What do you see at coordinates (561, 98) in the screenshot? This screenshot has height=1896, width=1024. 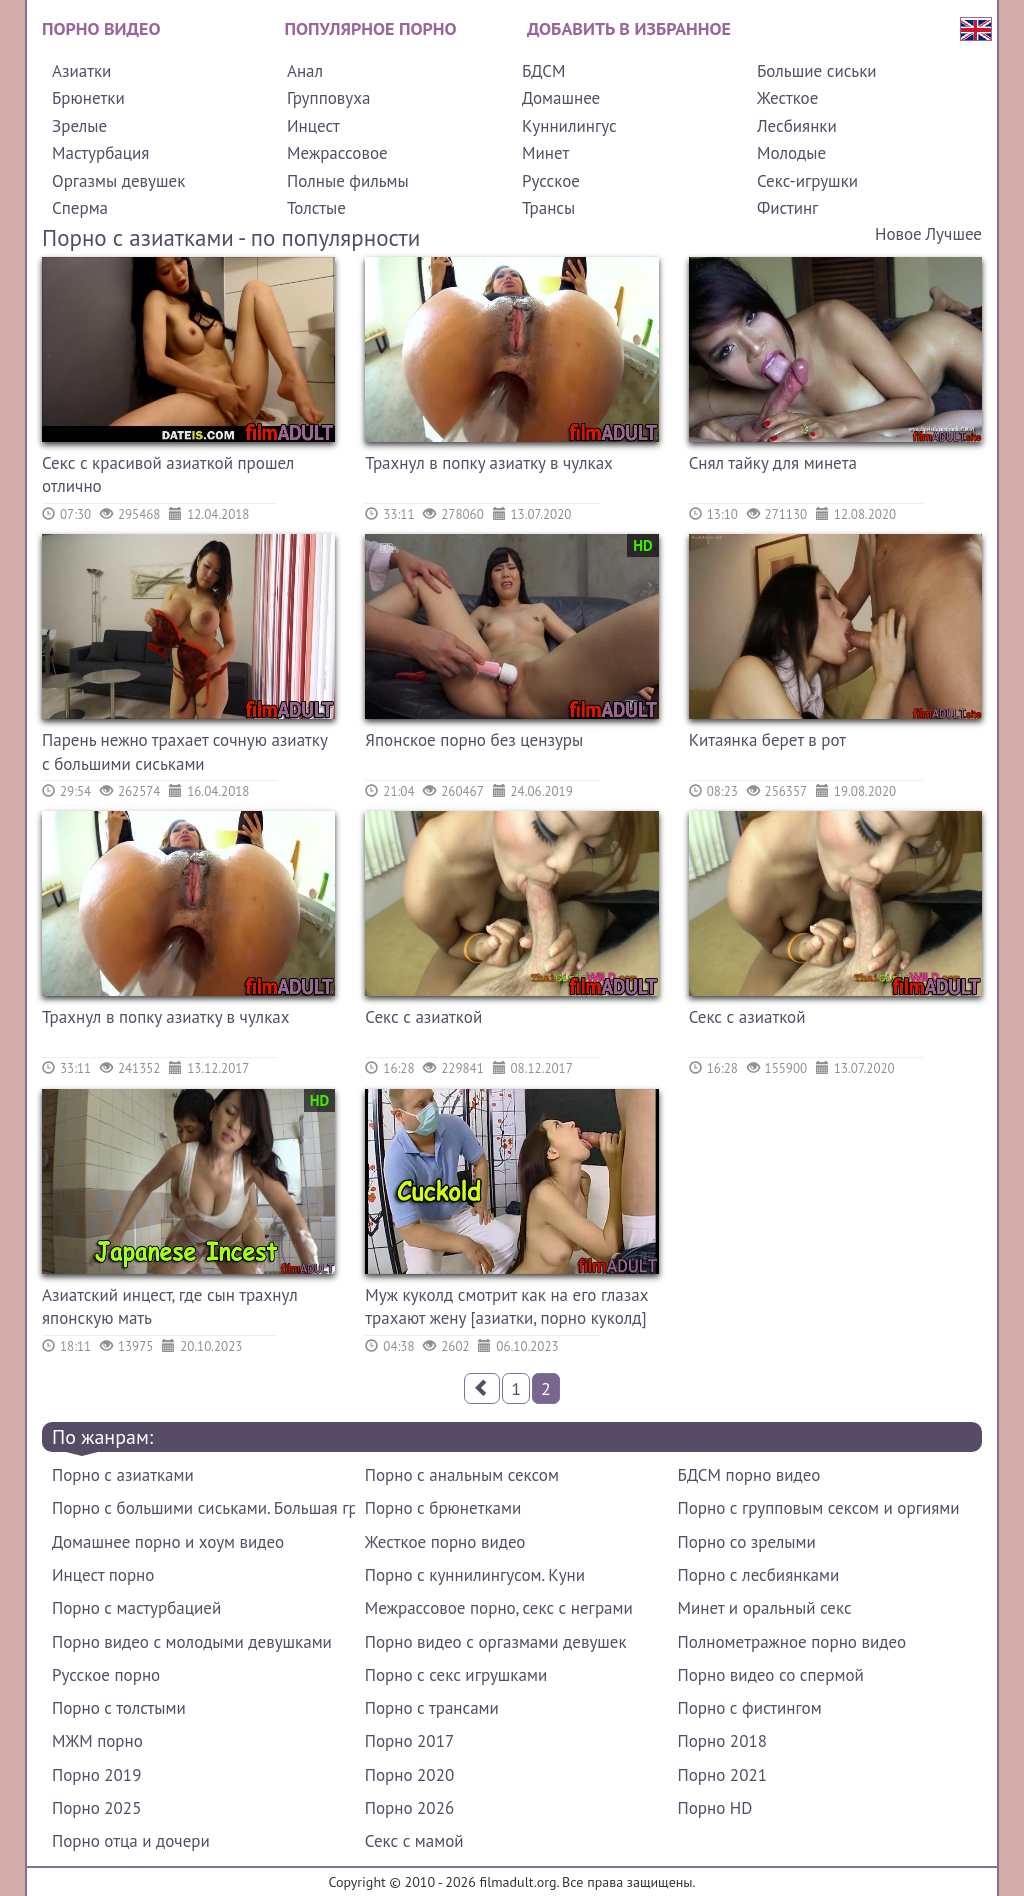 I see `Домашнее` at bounding box center [561, 98].